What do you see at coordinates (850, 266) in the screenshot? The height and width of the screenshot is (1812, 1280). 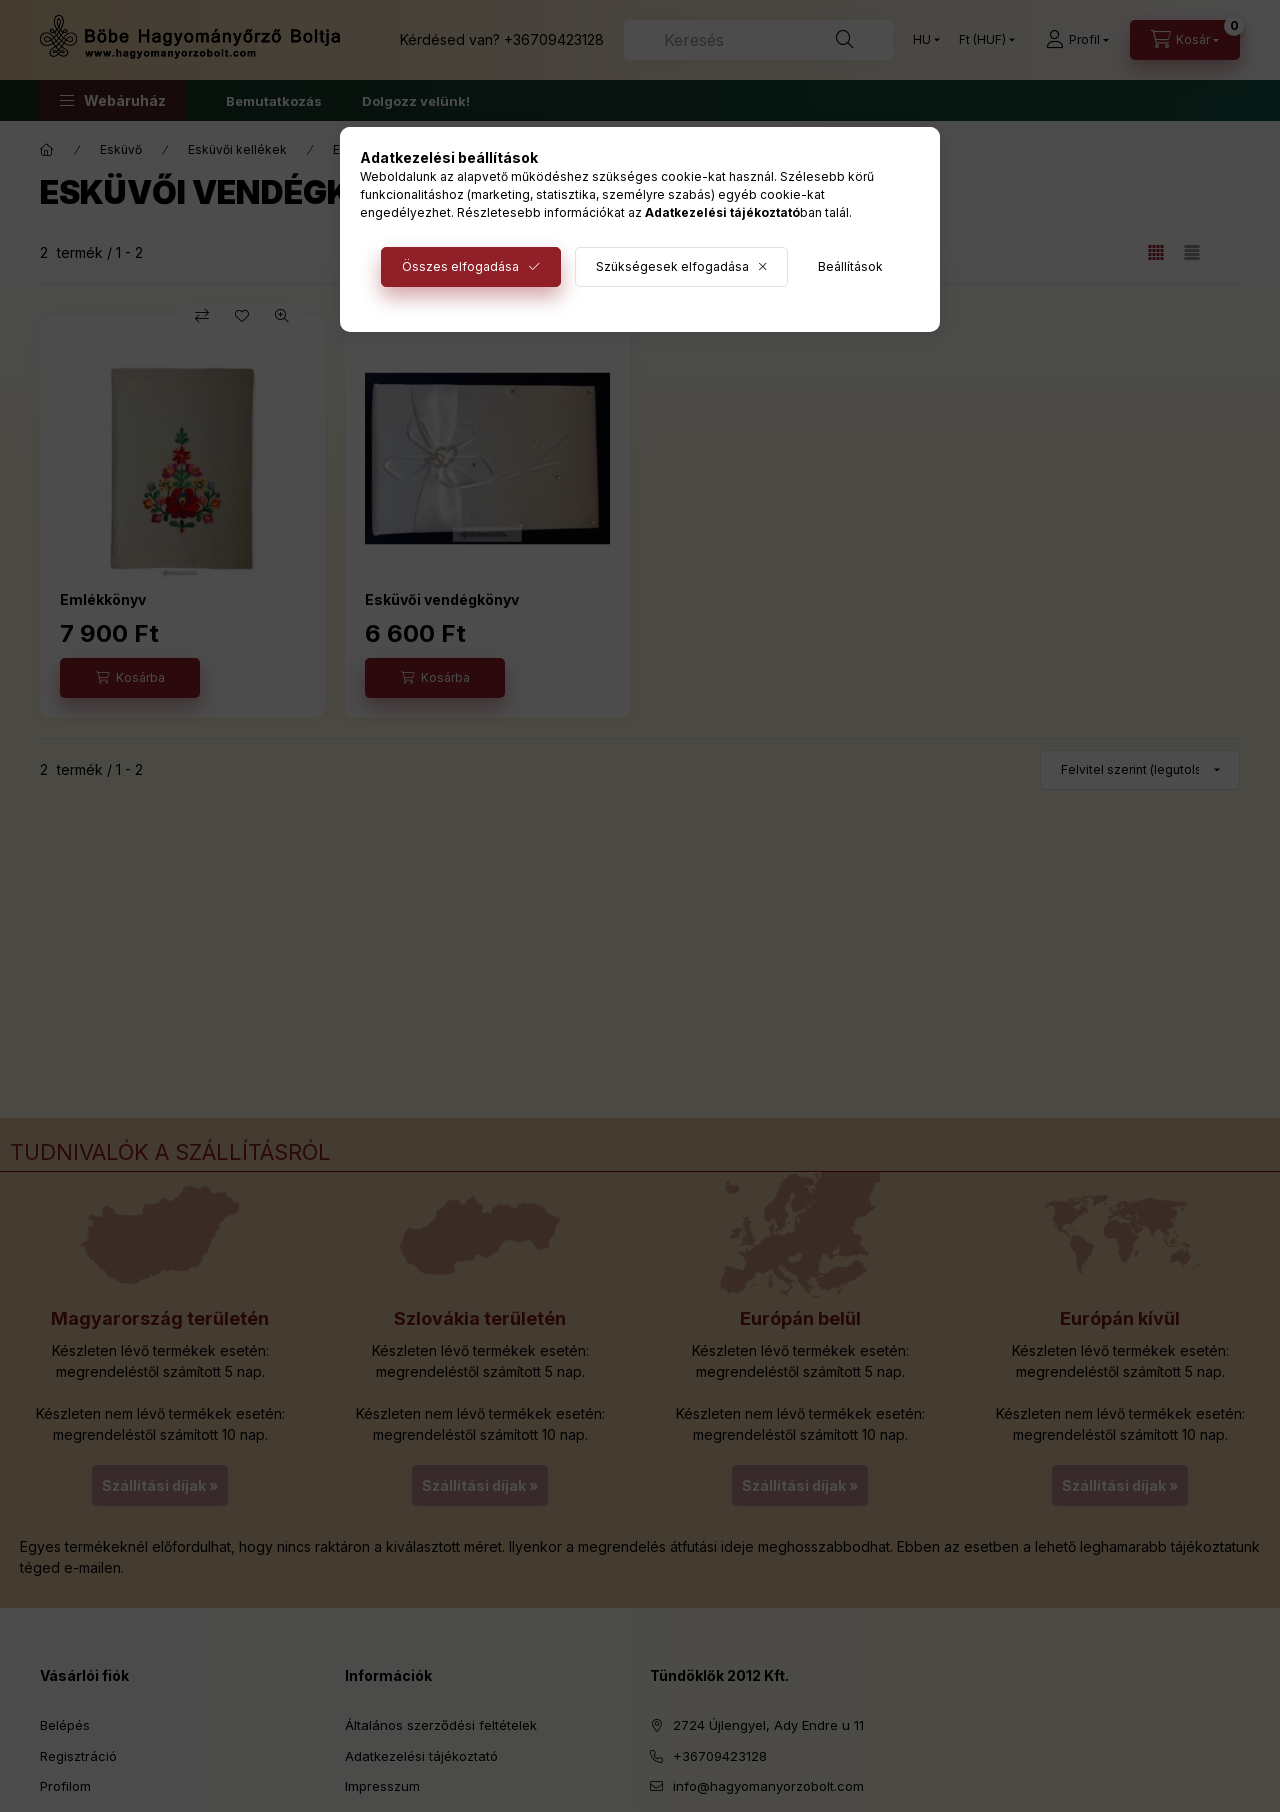 I see `Beállítások` at bounding box center [850, 266].